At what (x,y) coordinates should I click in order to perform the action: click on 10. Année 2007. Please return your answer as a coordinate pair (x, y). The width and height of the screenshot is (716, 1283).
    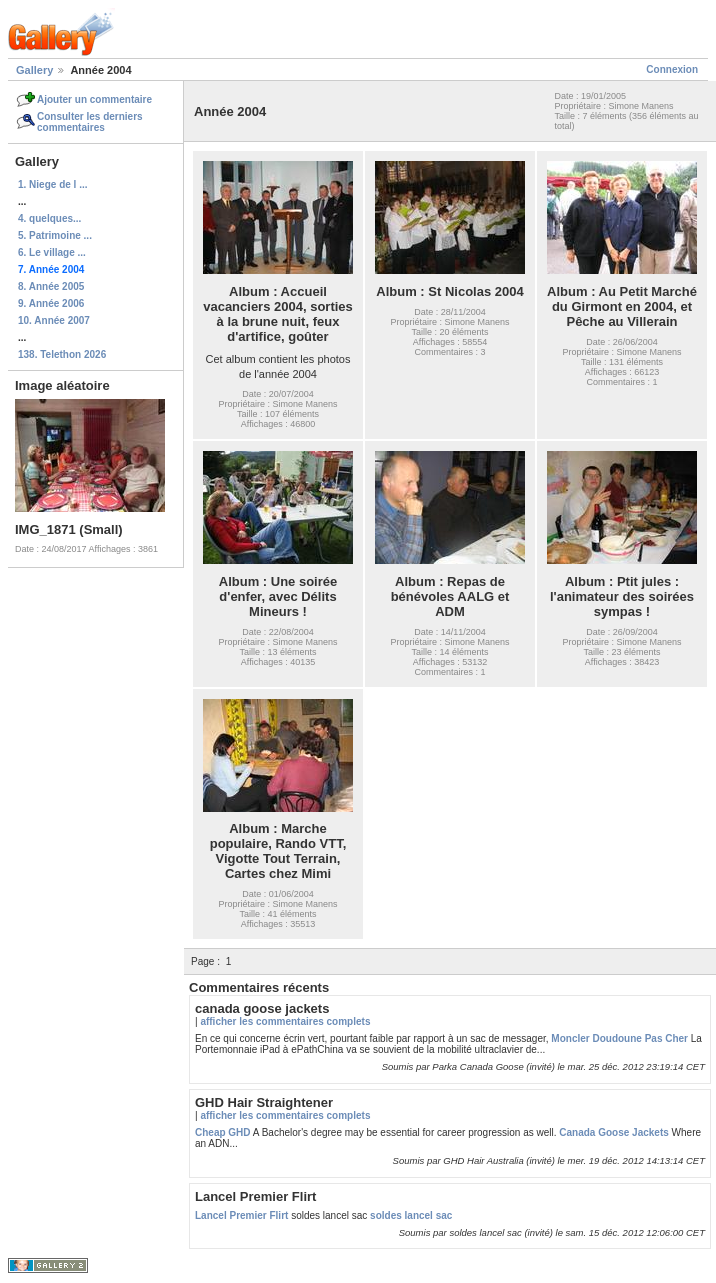
    Looking at the image, I should click on (54, 320).